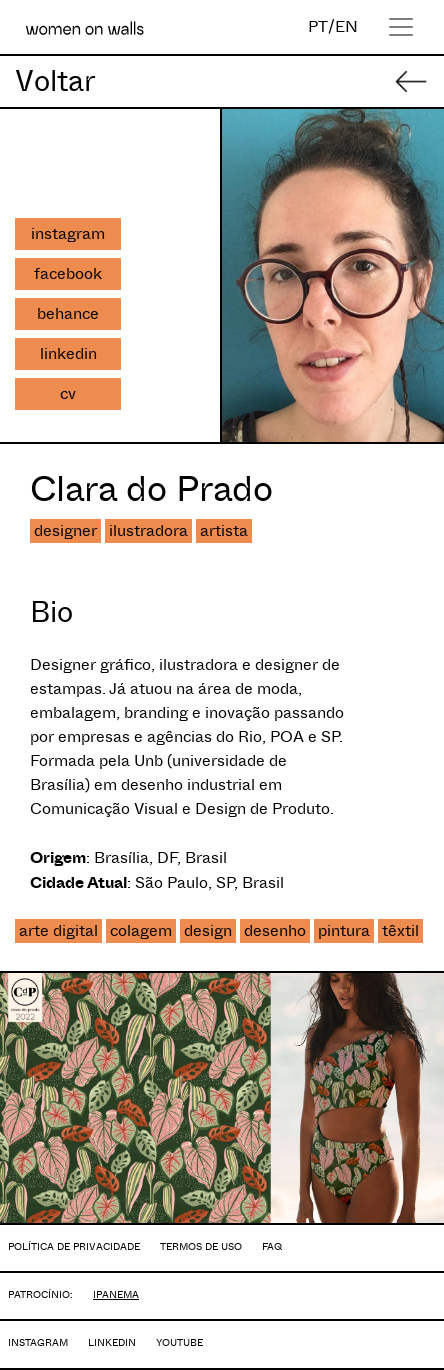 The width and height of the screenshot is (444, 1370). Describe the element at coordinates (346, 26) in the screenshot. I see `EN` at that location.